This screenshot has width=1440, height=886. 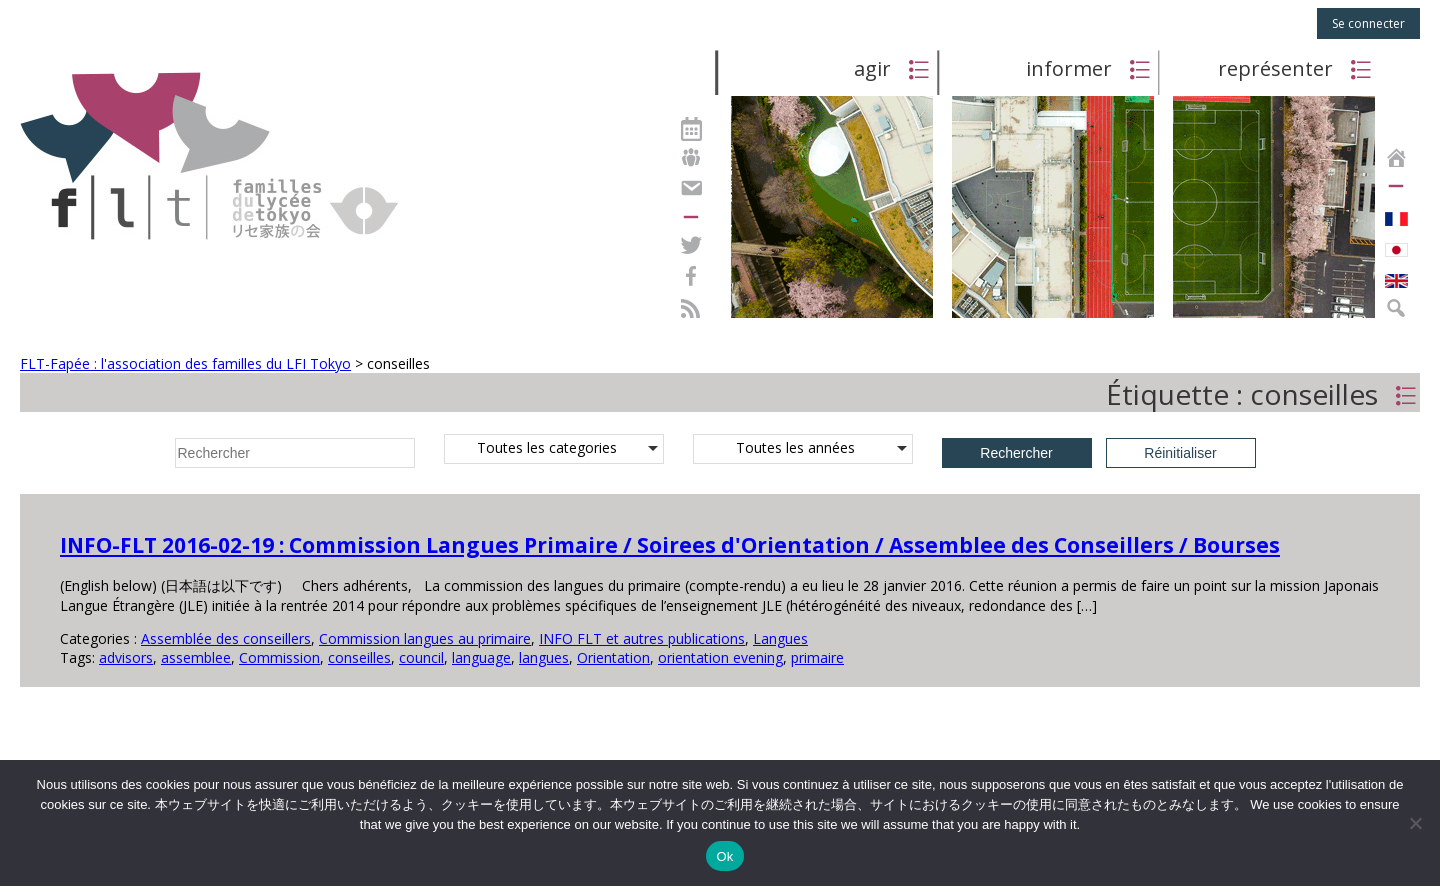 What do you see at coordinates (817, 657) in the screenshot?
I see `primaire` at bounding box center [817, 657].